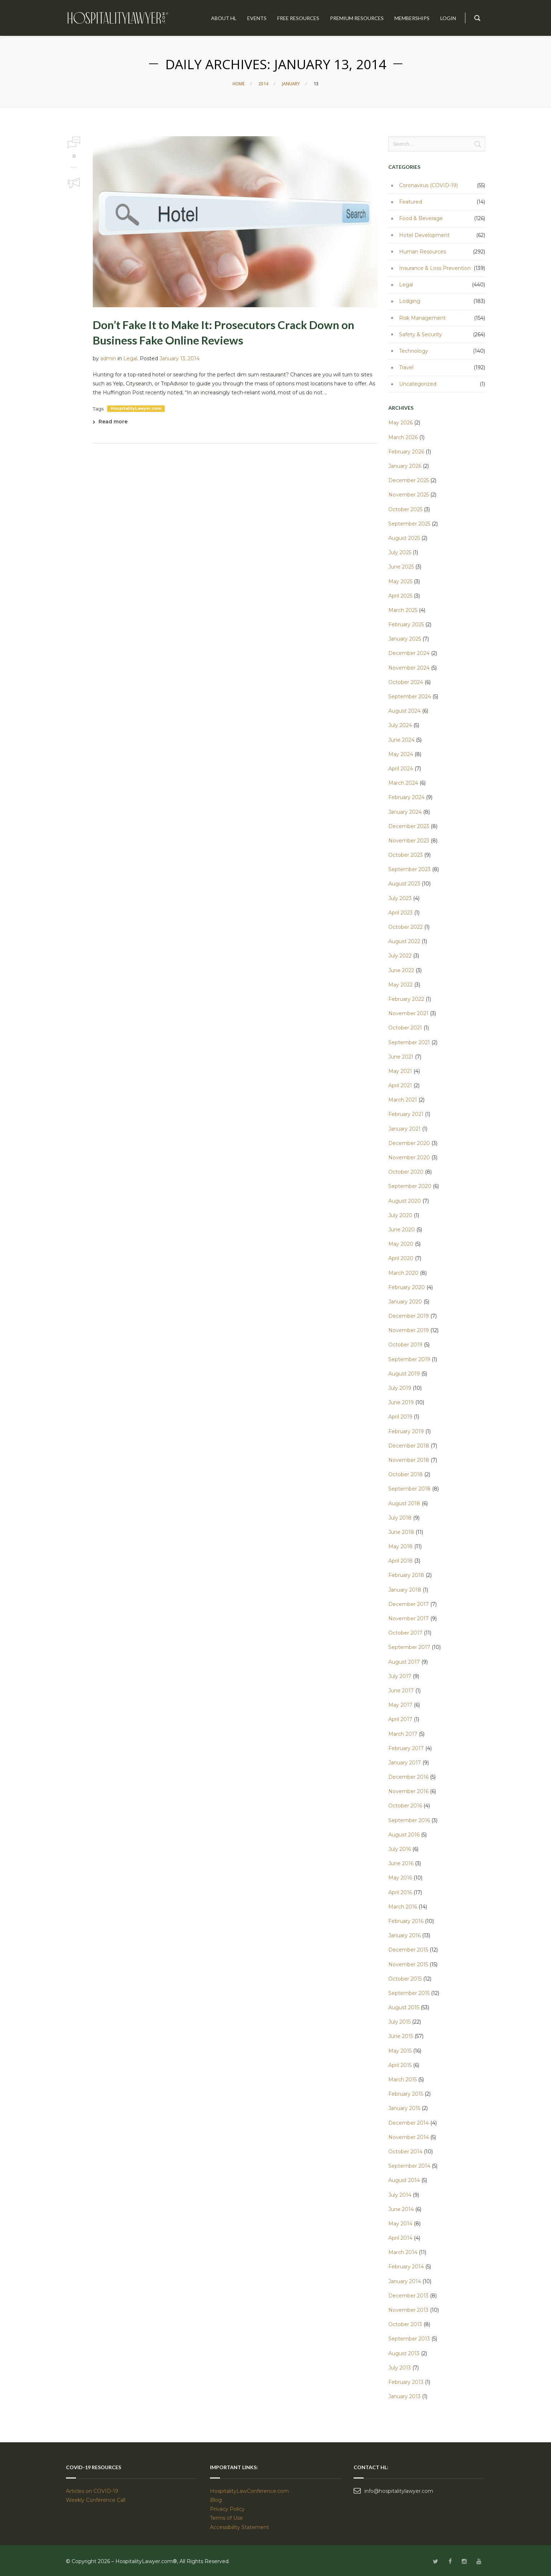  What do you see at coordinates (403, 783) in the screenshot?
I see `March 2024` at bounding box center [403, 783].